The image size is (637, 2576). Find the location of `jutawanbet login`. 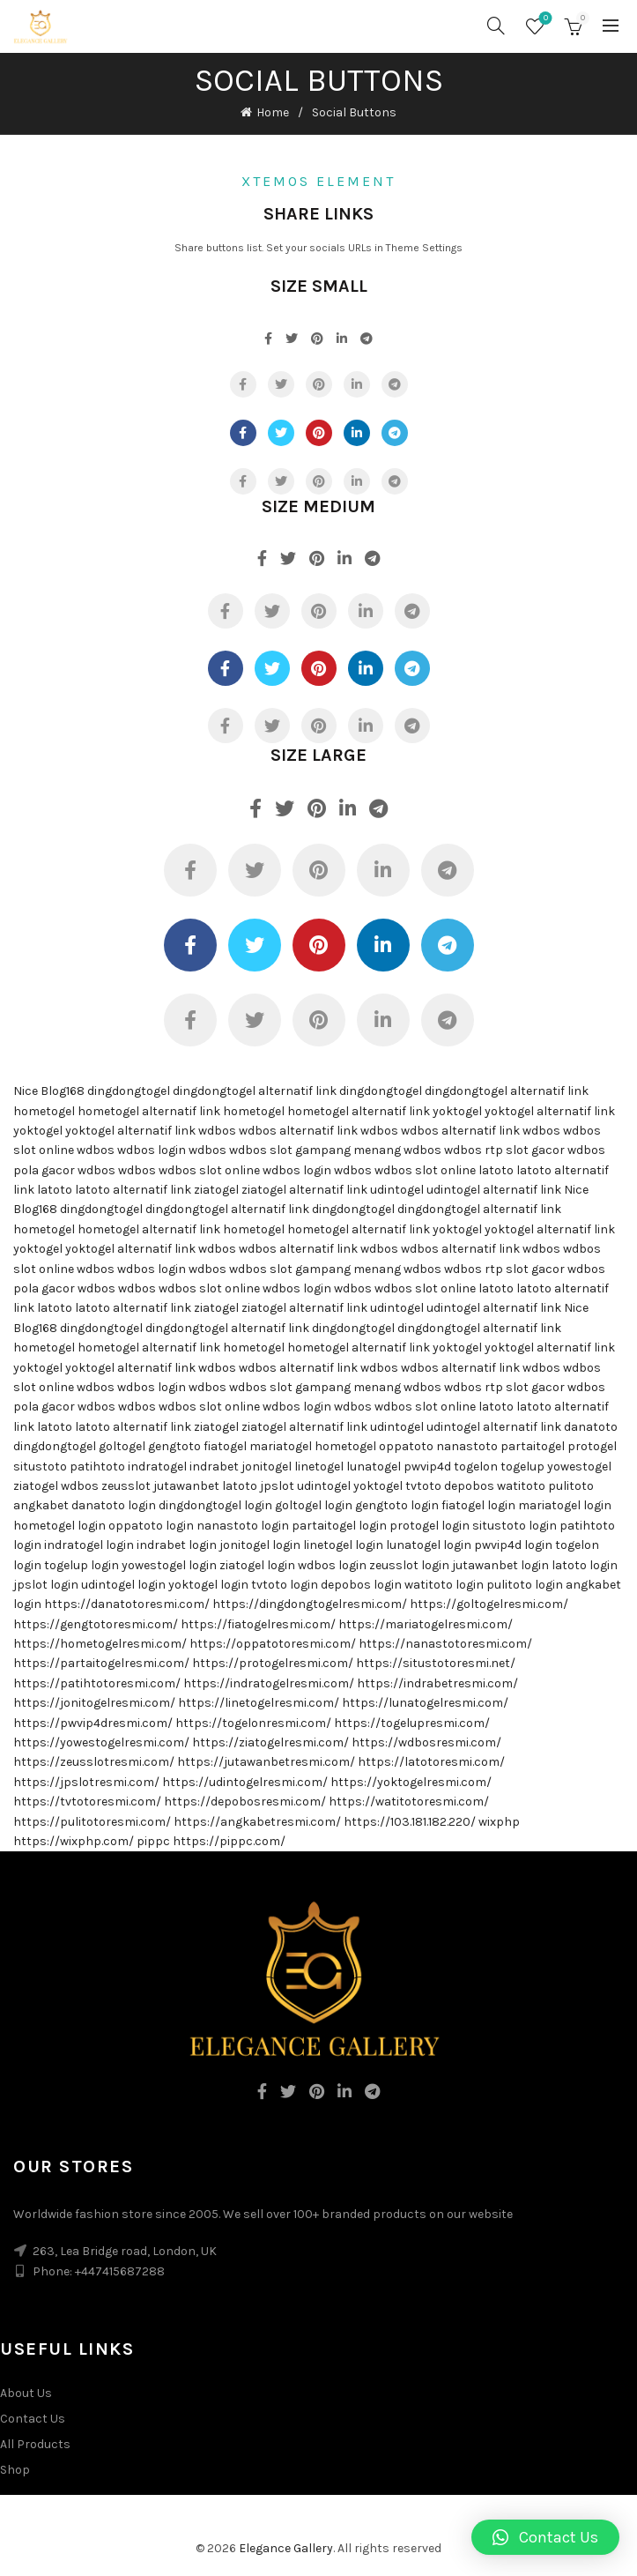

jutawanbet login is located at coordinates (500, 1565).